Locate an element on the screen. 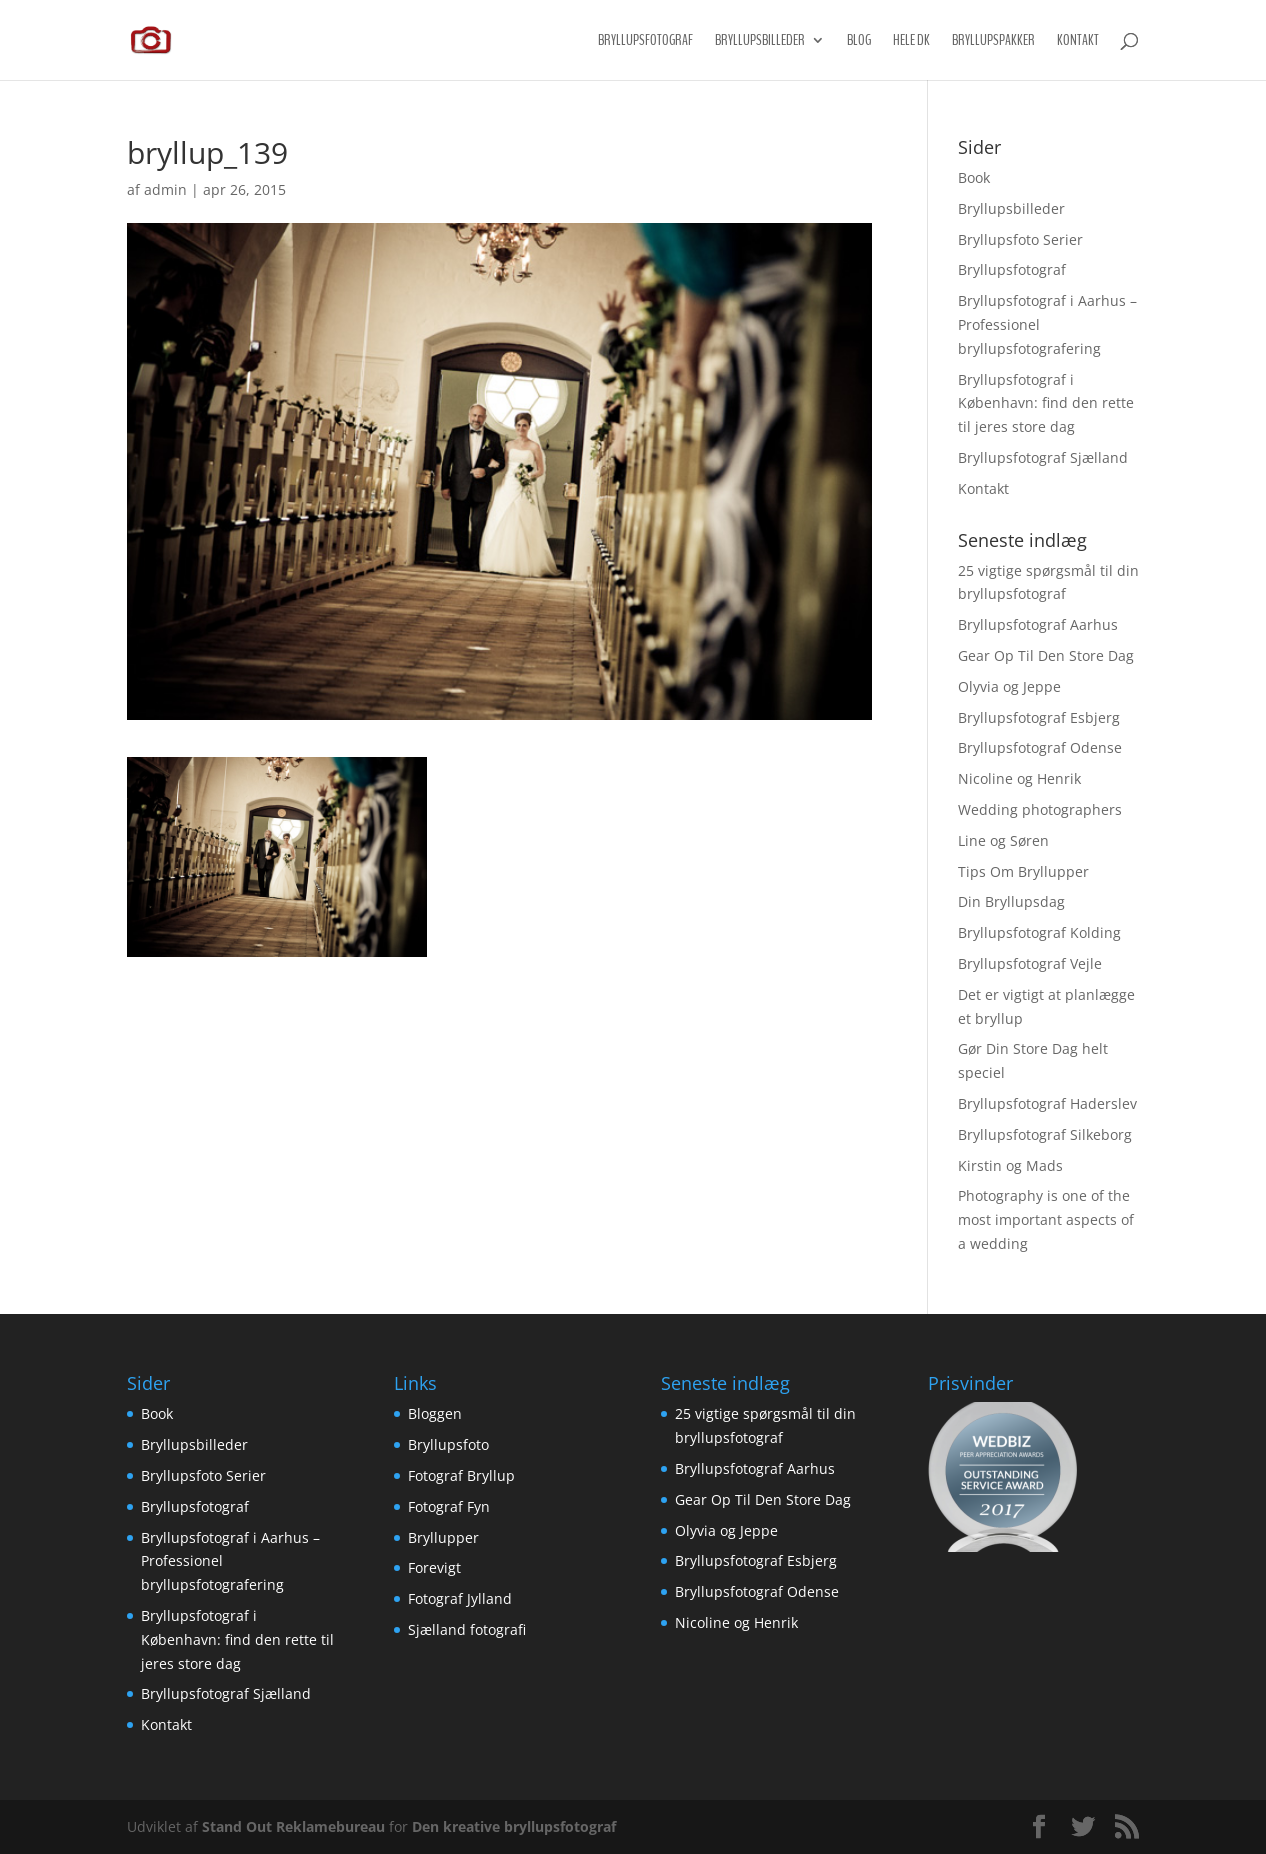 The height and width of the screenshot is (1854, 1266). Sjælland fotografi is located at coordinates (467, 1629).